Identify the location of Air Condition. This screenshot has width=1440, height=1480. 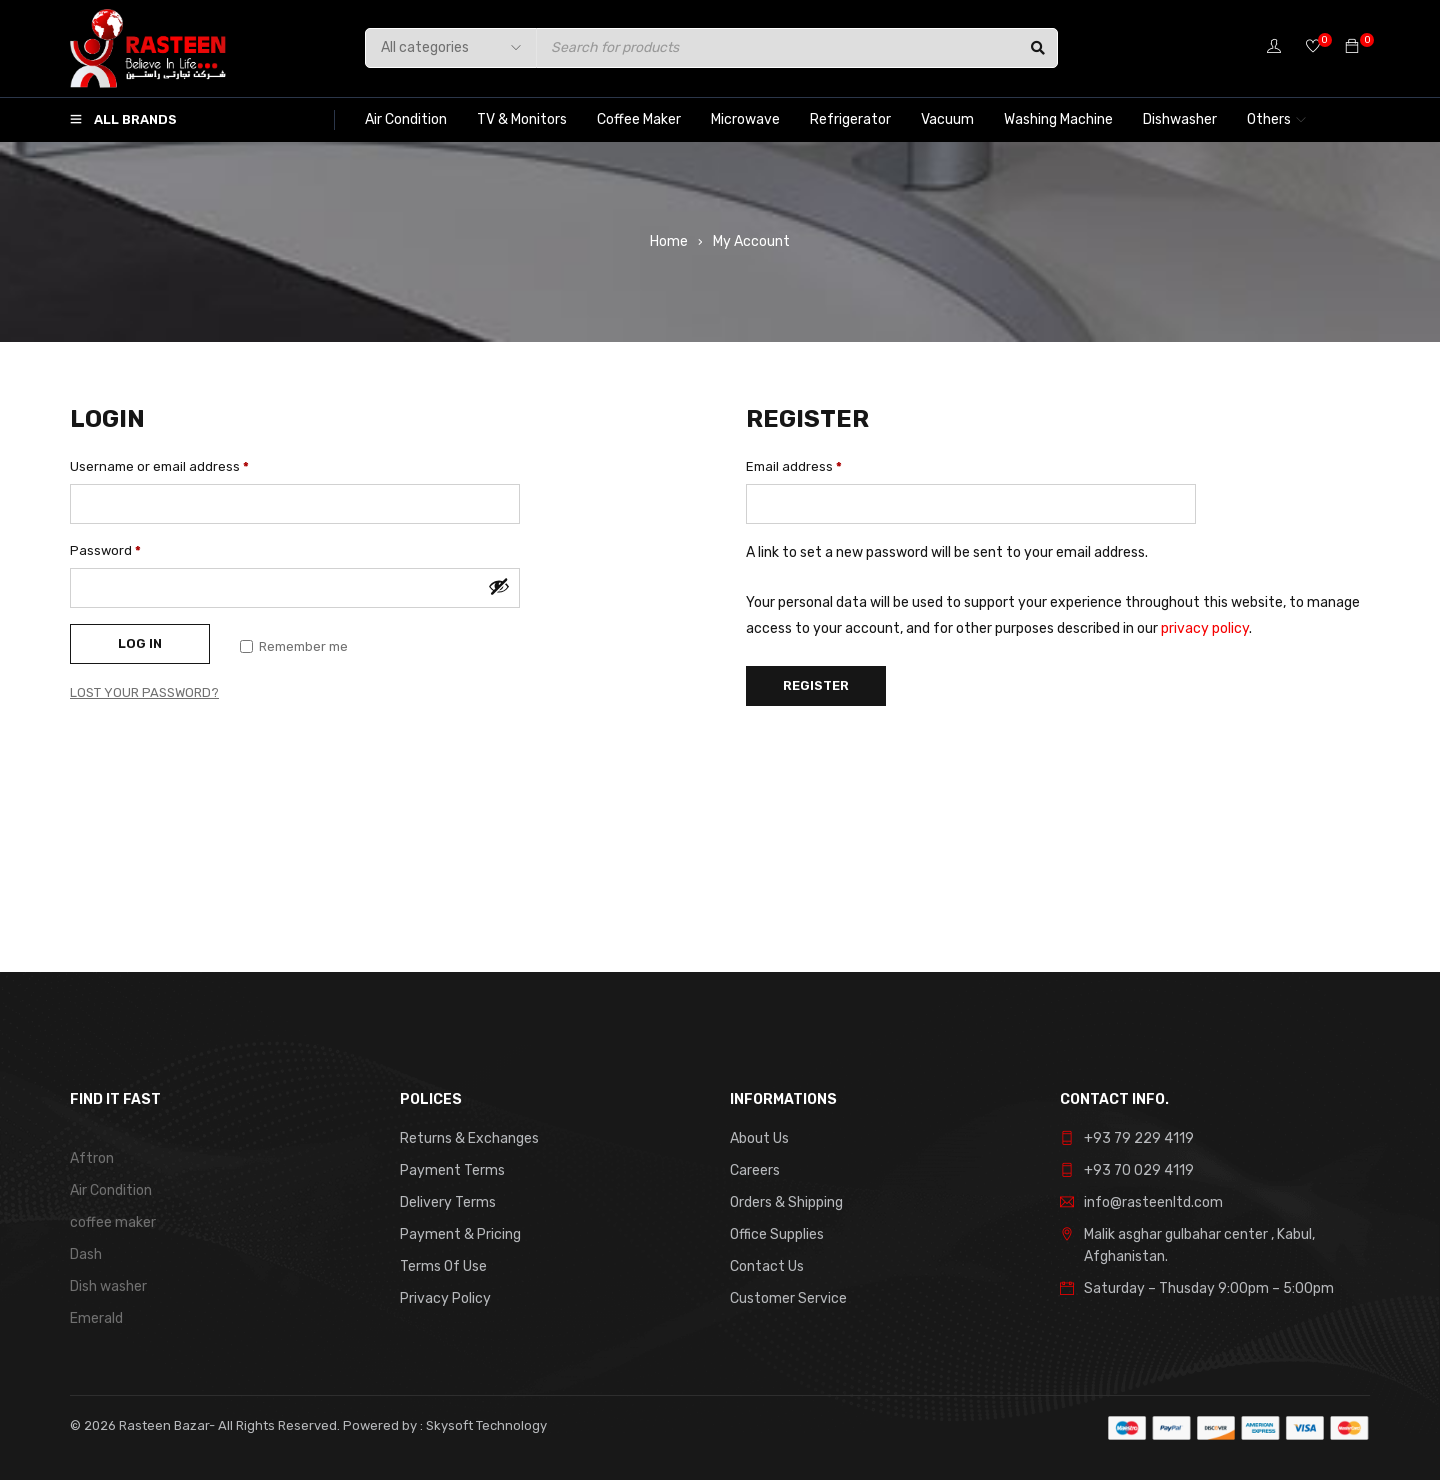
(111, 1190).